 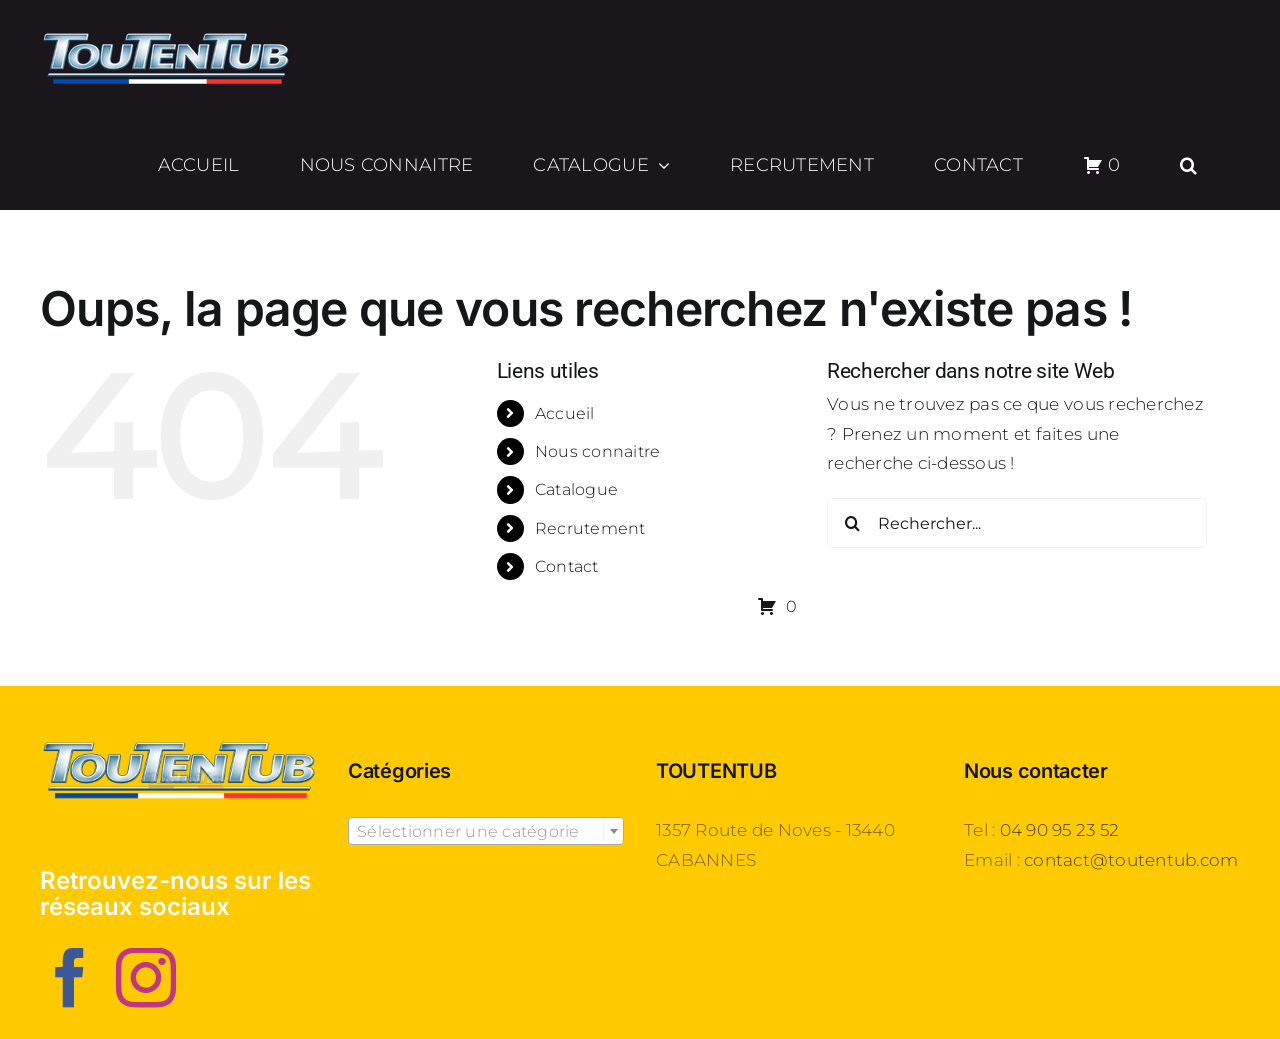 I want to click on [Recherche], so click(x=852, y=523).